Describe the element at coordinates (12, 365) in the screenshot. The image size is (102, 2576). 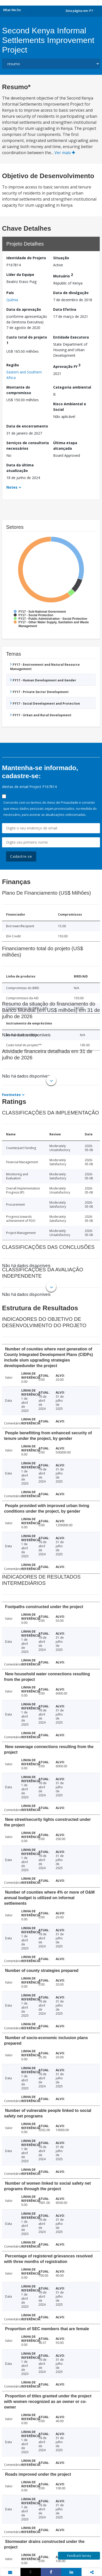
I see `Região` at that location.